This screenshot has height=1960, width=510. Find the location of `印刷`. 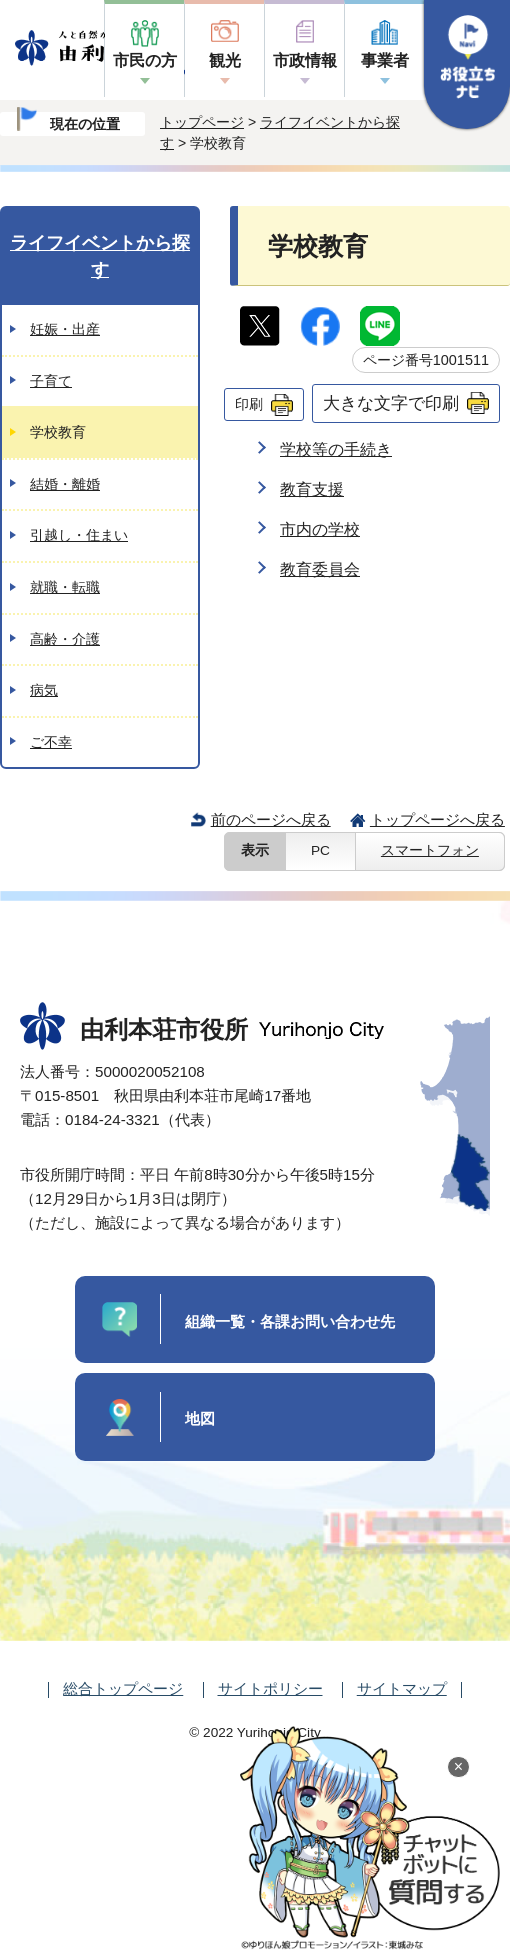

印刷 is located at coordinates (249, 404).